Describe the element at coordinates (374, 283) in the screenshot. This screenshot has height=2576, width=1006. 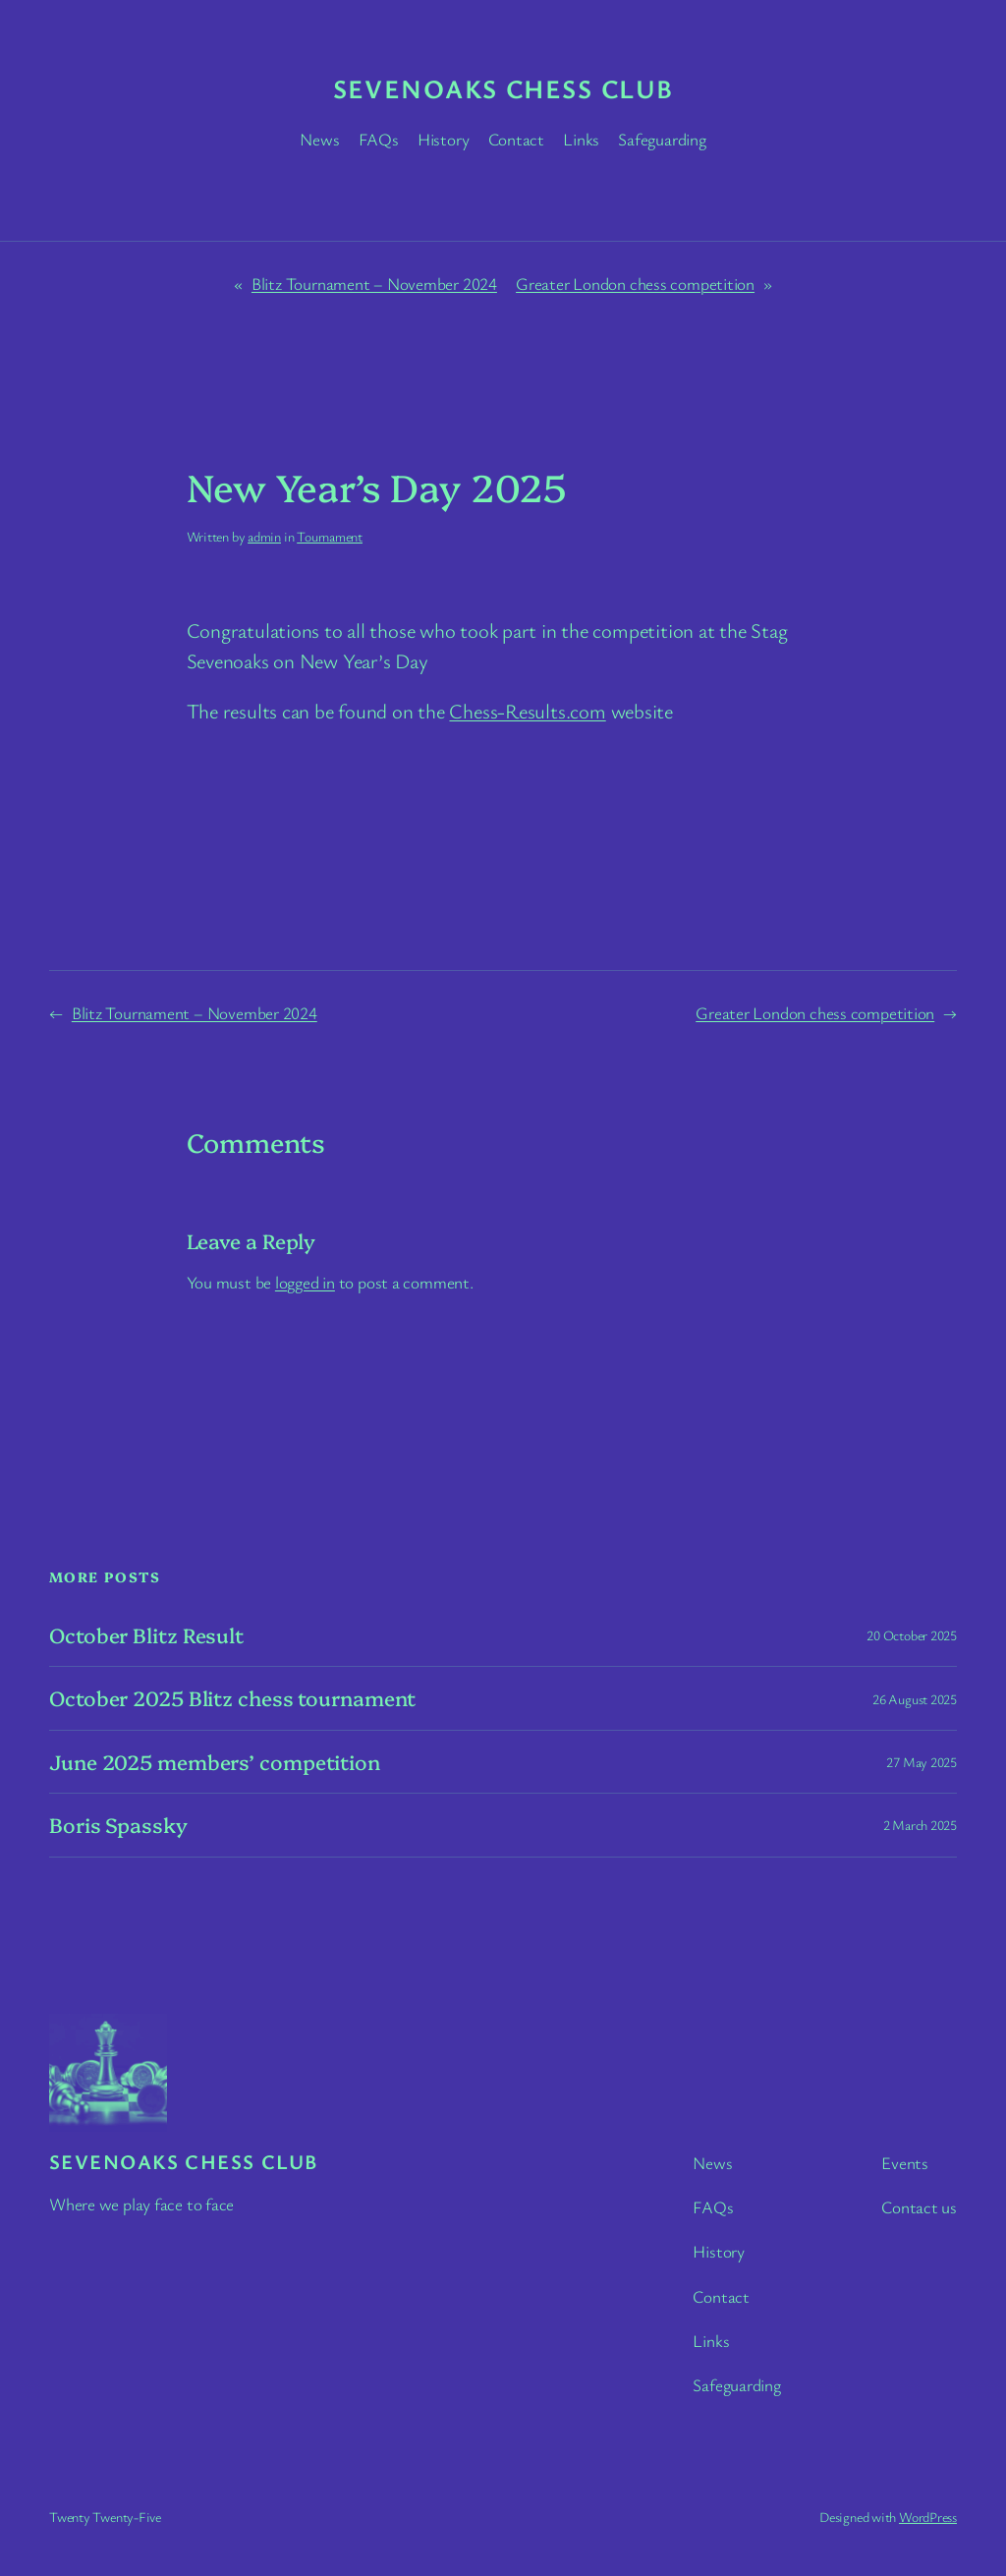
I see `Blitz Tournament – November 2024` at that location.